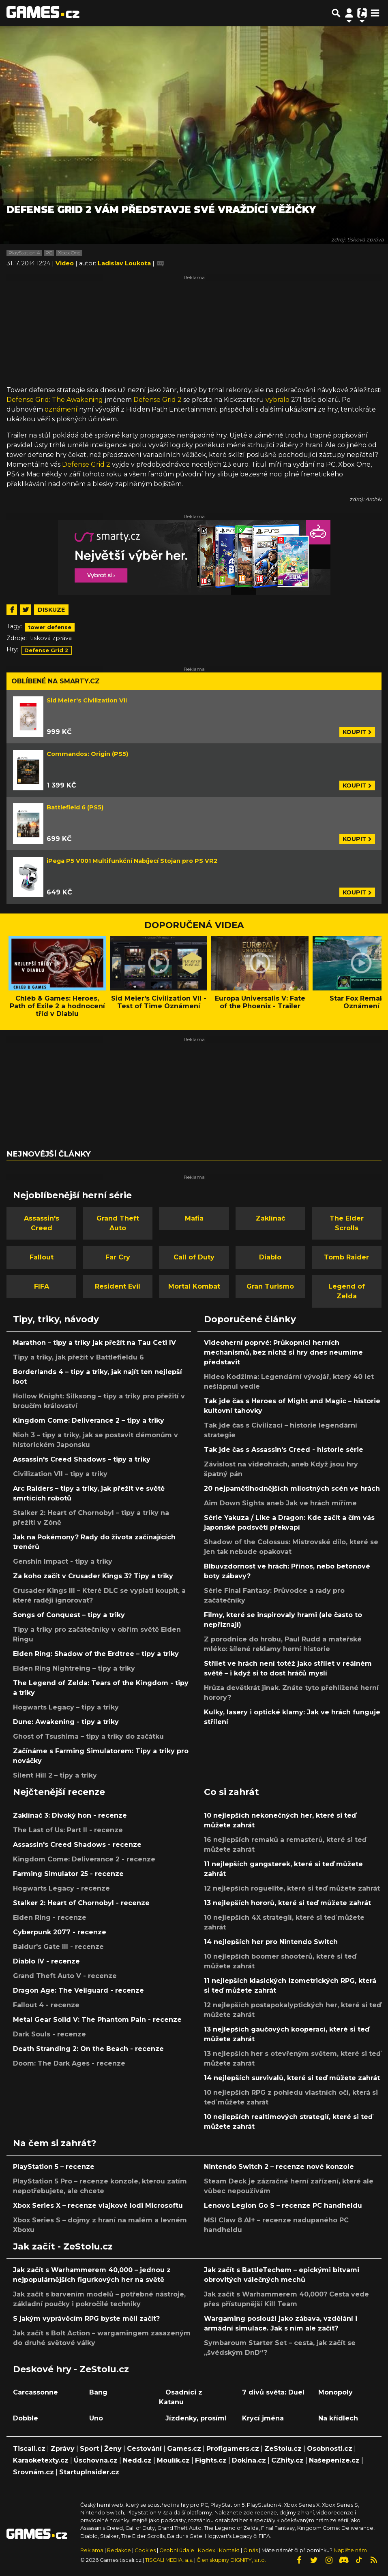  Describe the element at coordinates (336, 13) in the screenshot. I see `[Přepnout hledání]` at that location.